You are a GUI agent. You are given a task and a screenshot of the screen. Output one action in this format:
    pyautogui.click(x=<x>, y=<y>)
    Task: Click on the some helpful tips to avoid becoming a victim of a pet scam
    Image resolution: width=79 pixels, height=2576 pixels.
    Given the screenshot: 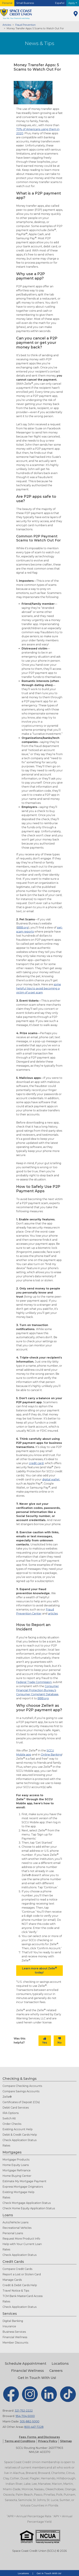 What is the action you would take?
    pyautogui.click(x=38, y=988)
    